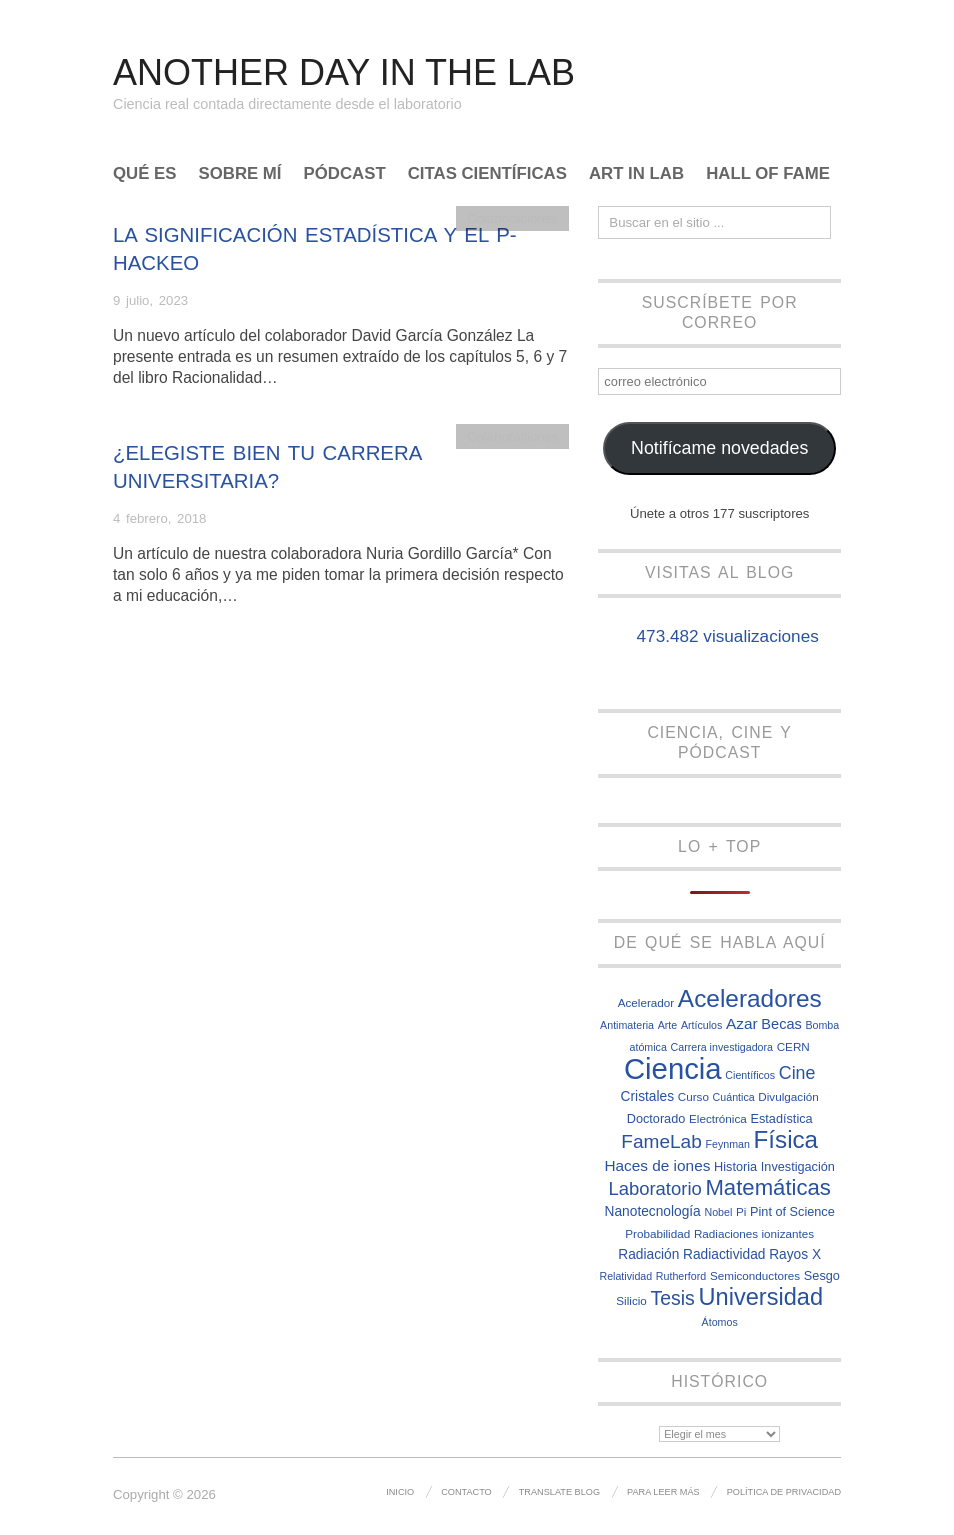 This screenshot has width=954, height=1535. I want to click on Azar [Azar (11 elementos)], so click(742, 1023).